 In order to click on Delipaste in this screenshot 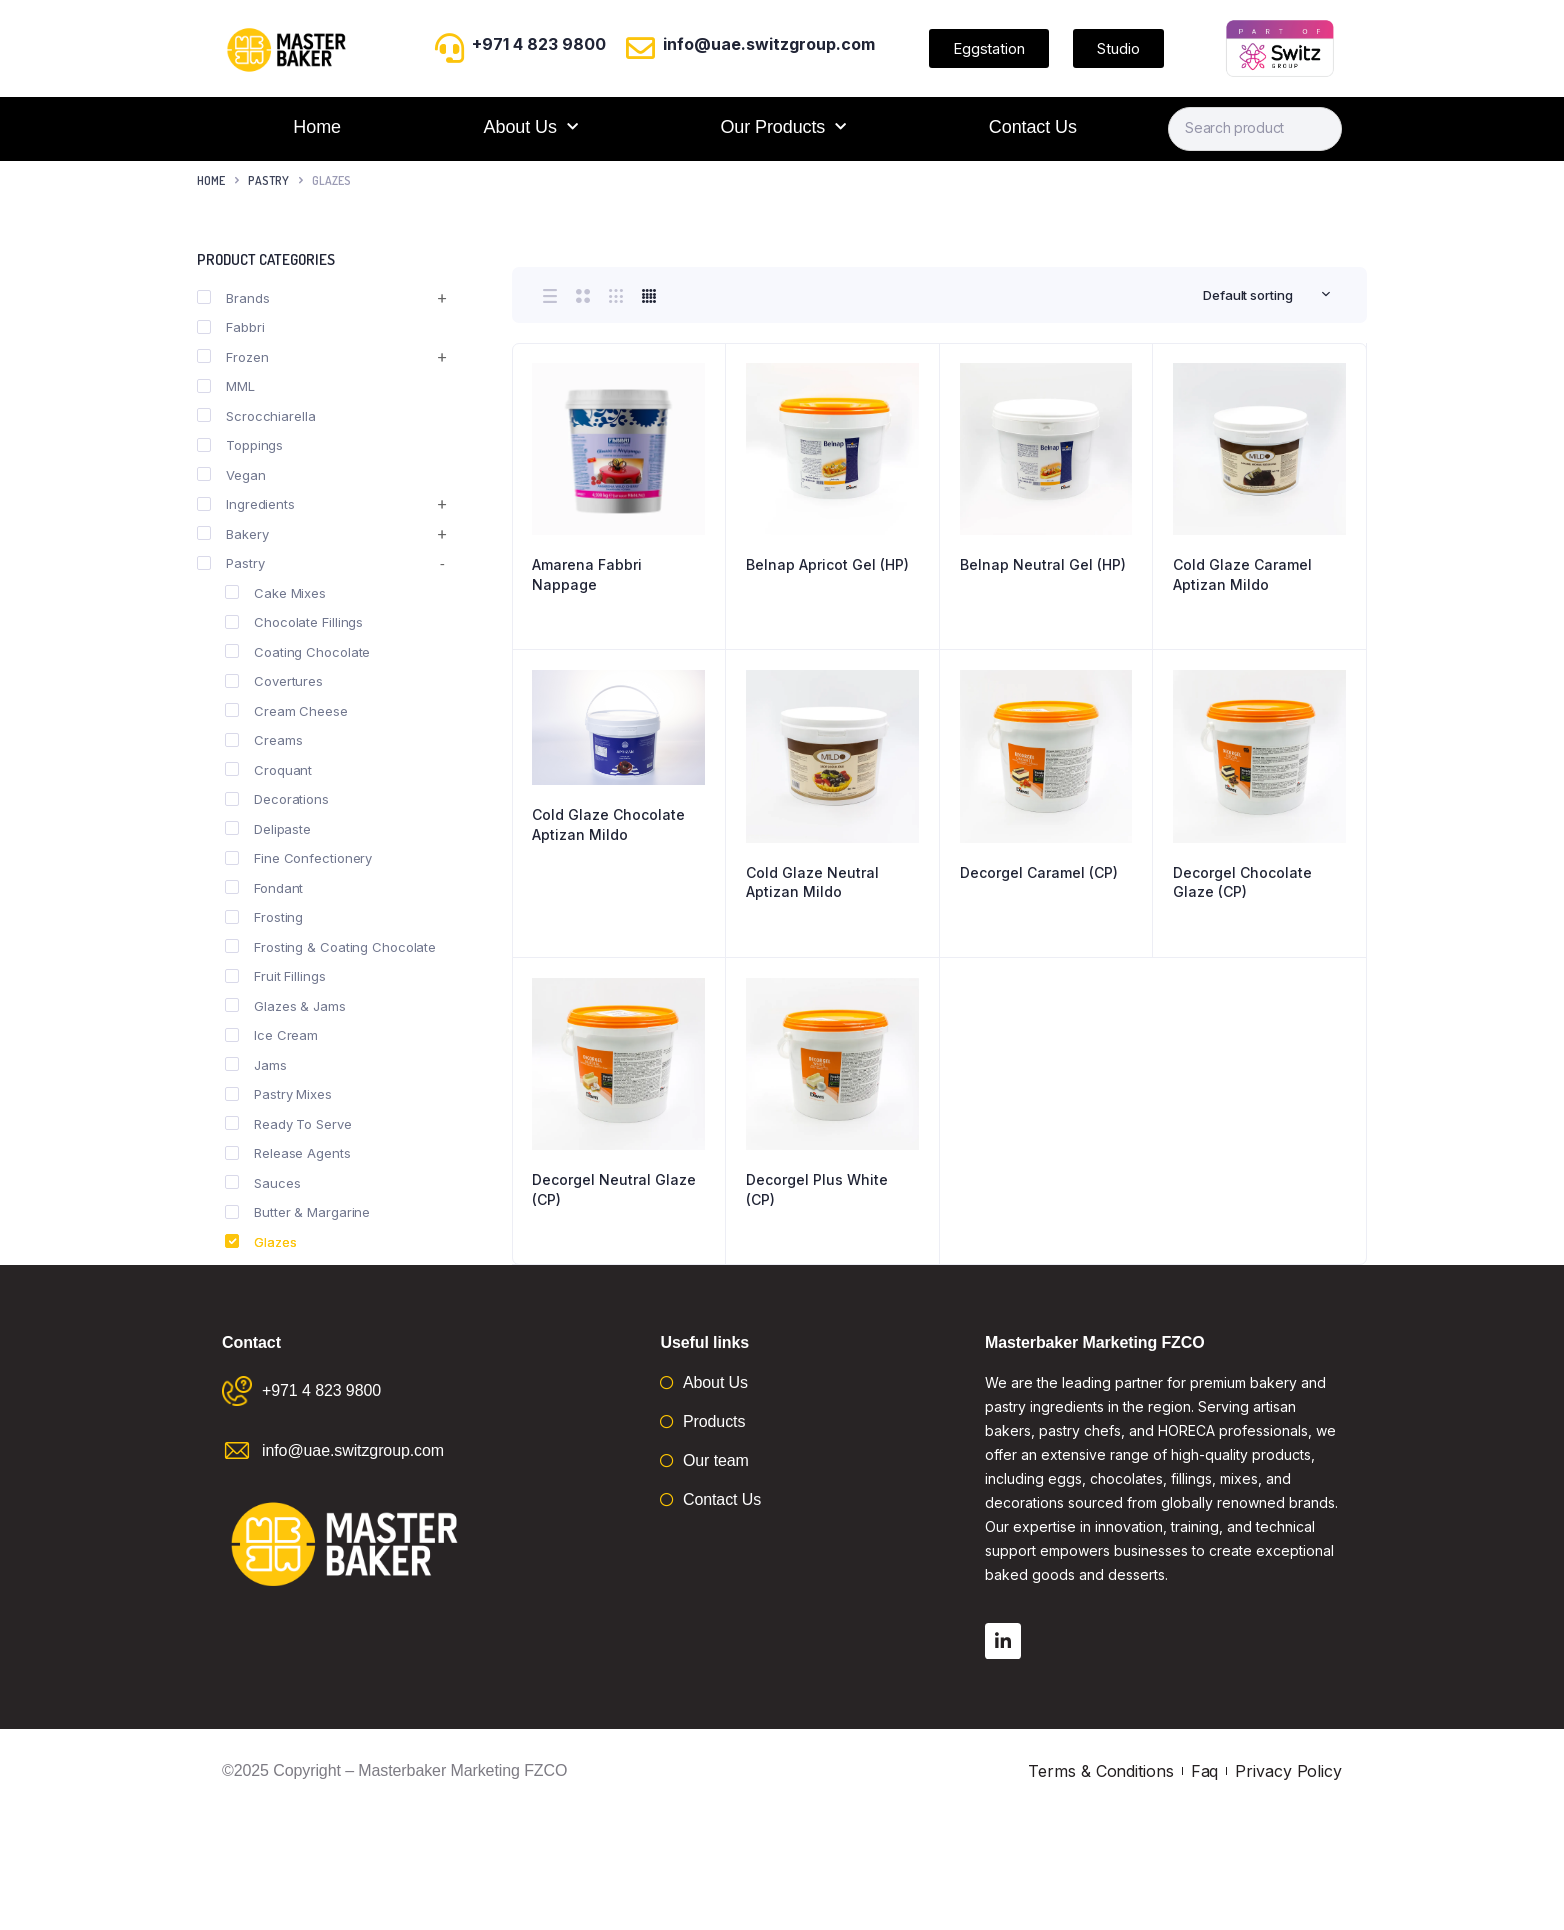, I will do `click(268, 829)`.